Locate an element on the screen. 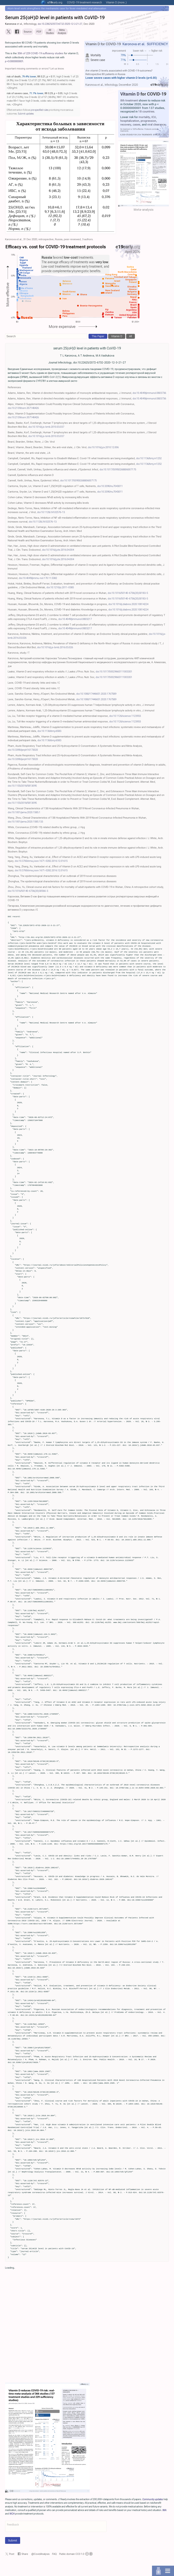  doi:10.1001/jama.2020.1585.1 is located at coordinates (24, 813).